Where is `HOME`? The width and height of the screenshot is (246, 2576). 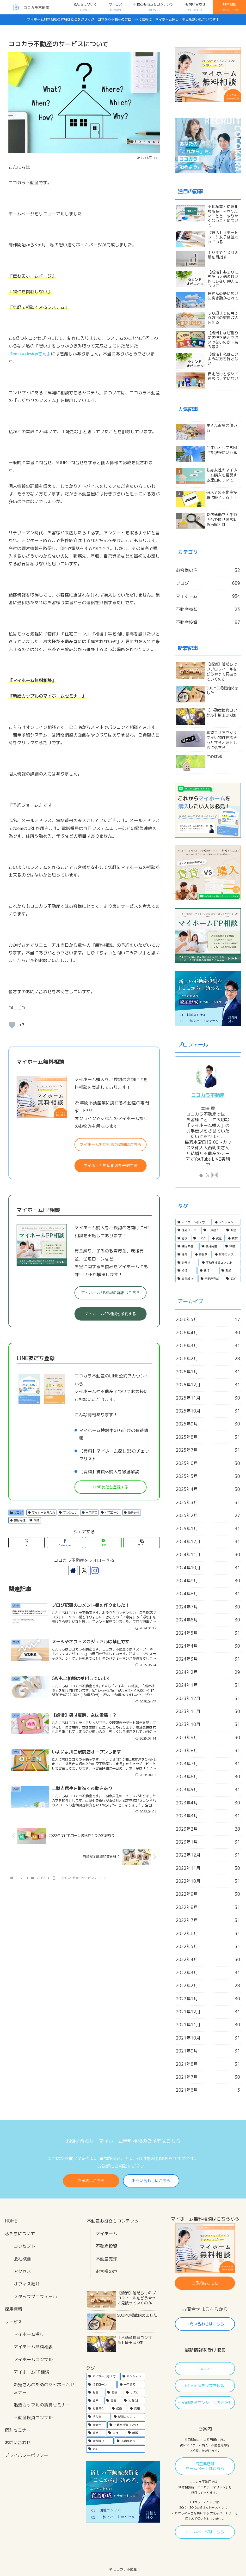 HOME is located at coordinates (11, 2221).